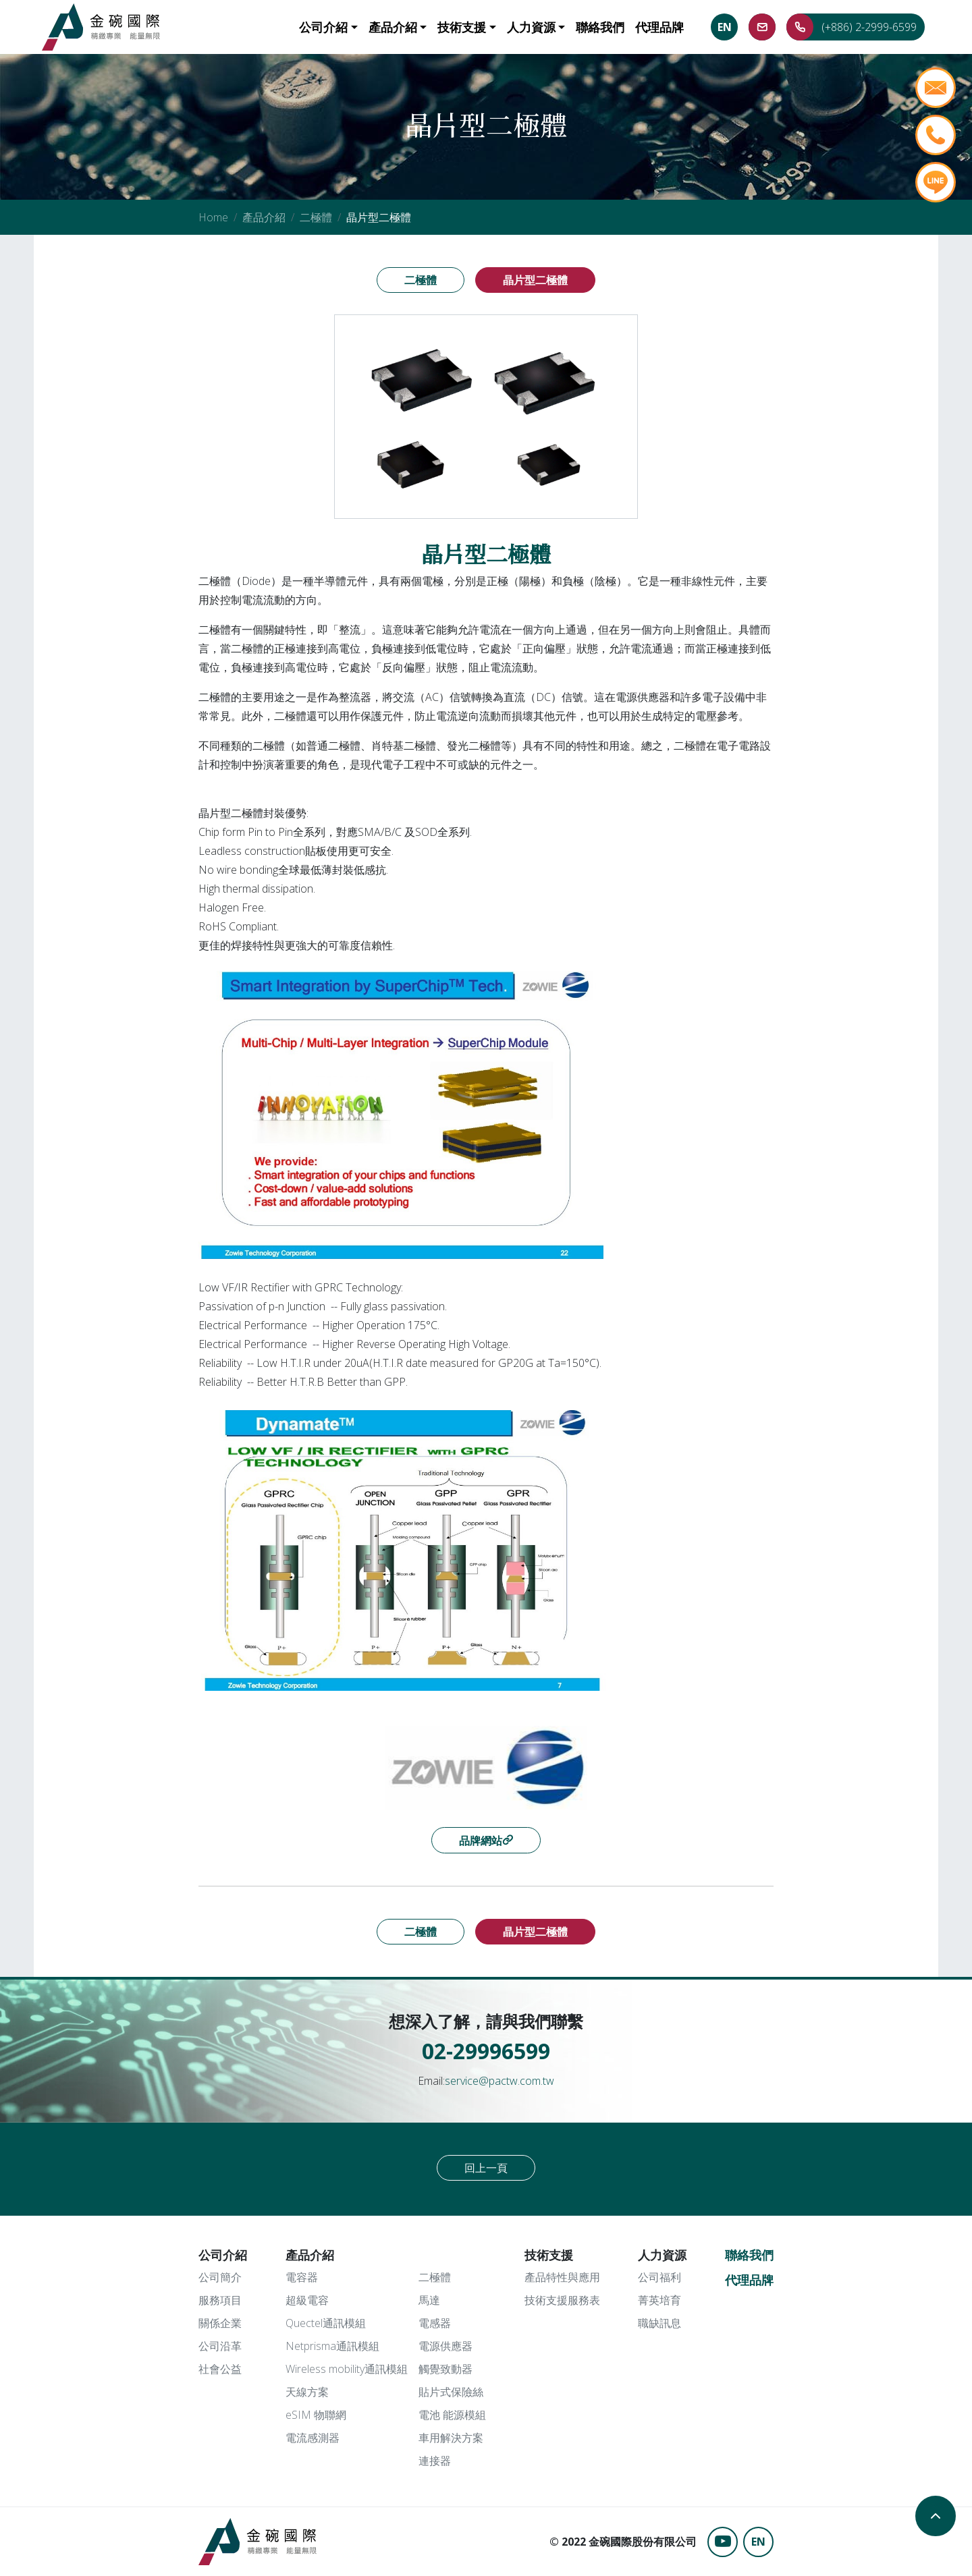 The width and height of the screenshot is (972, 2576). What do you see at coordinates (307, 2391) in the screenshot?
I see `天線方案` at bounding box center [307, 2391].